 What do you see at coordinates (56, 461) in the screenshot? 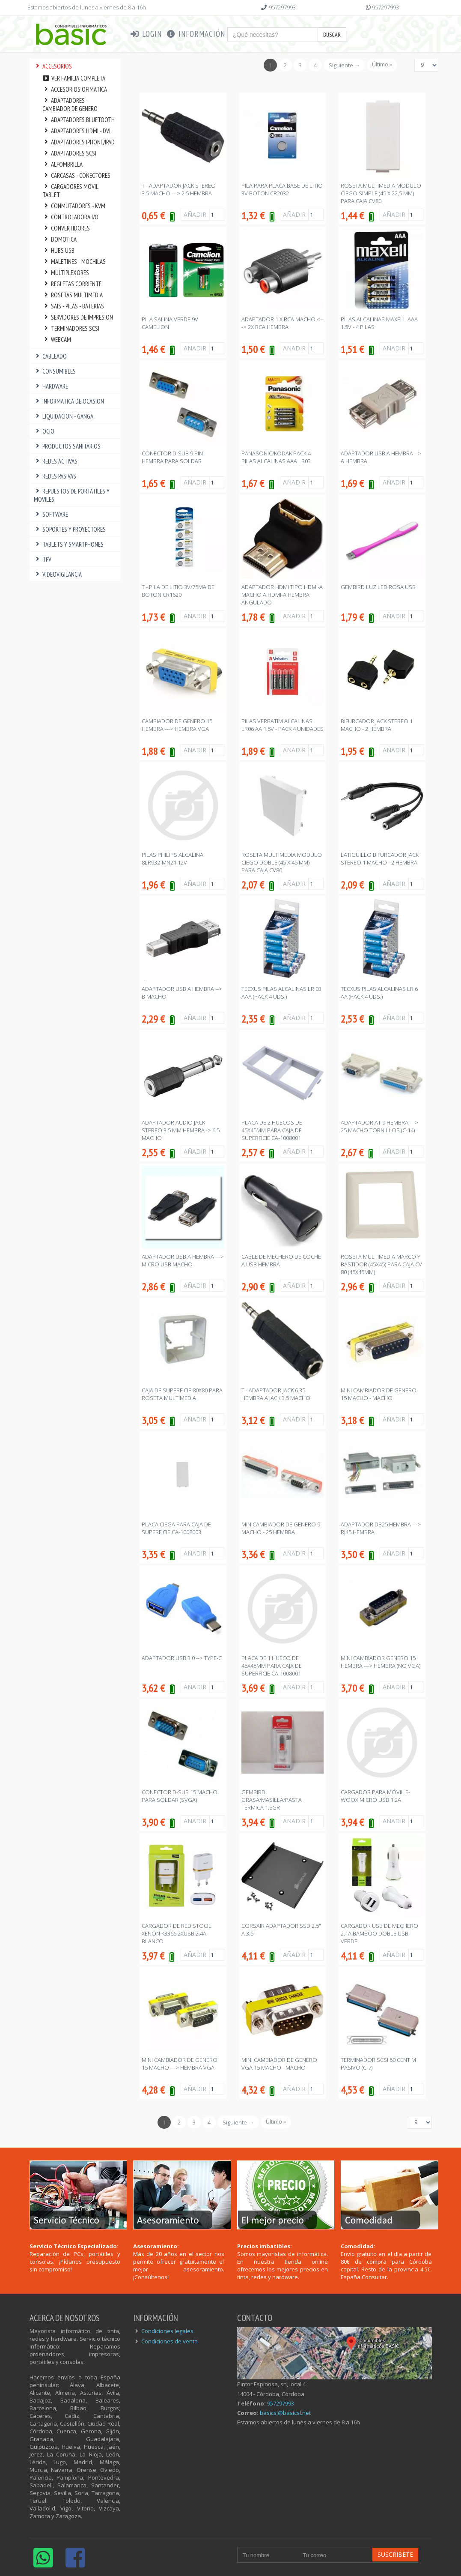
I see `REDES ACTIVAS` at bounding box center [56, 461].